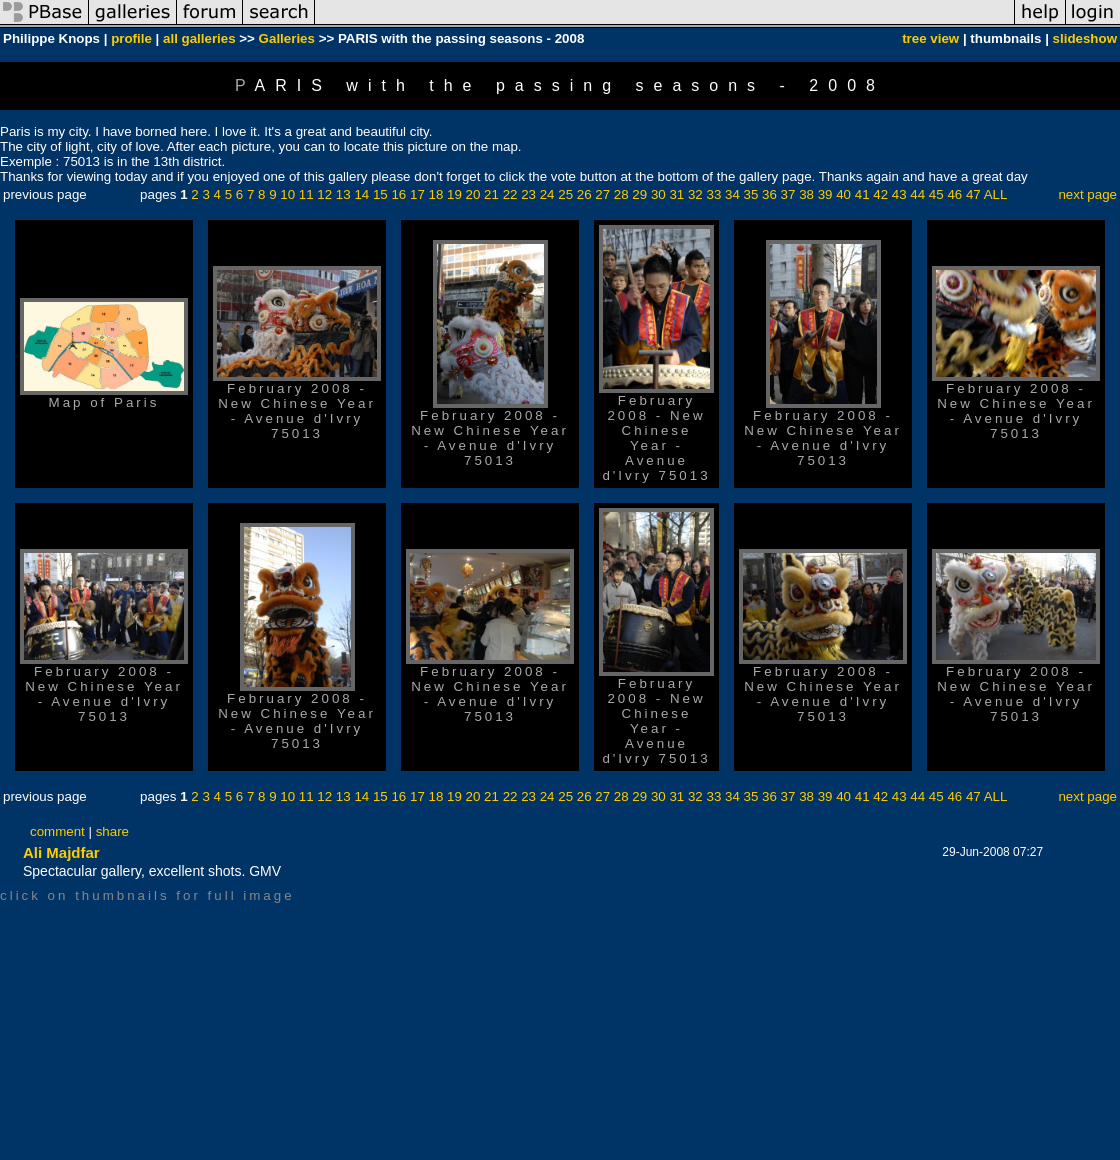  Describe the element at coordinates (751, 194) in the screenshot. I see `35` at that location.